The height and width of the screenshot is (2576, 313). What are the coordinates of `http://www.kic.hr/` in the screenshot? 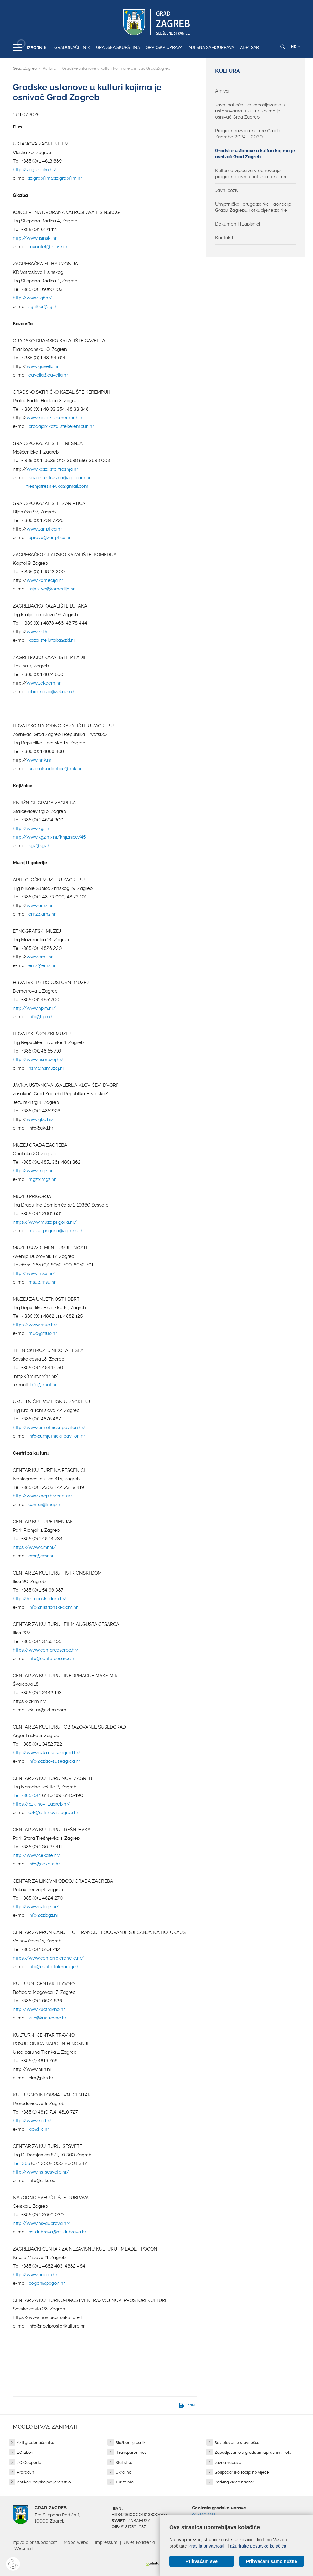 It's located at (32, 2120).